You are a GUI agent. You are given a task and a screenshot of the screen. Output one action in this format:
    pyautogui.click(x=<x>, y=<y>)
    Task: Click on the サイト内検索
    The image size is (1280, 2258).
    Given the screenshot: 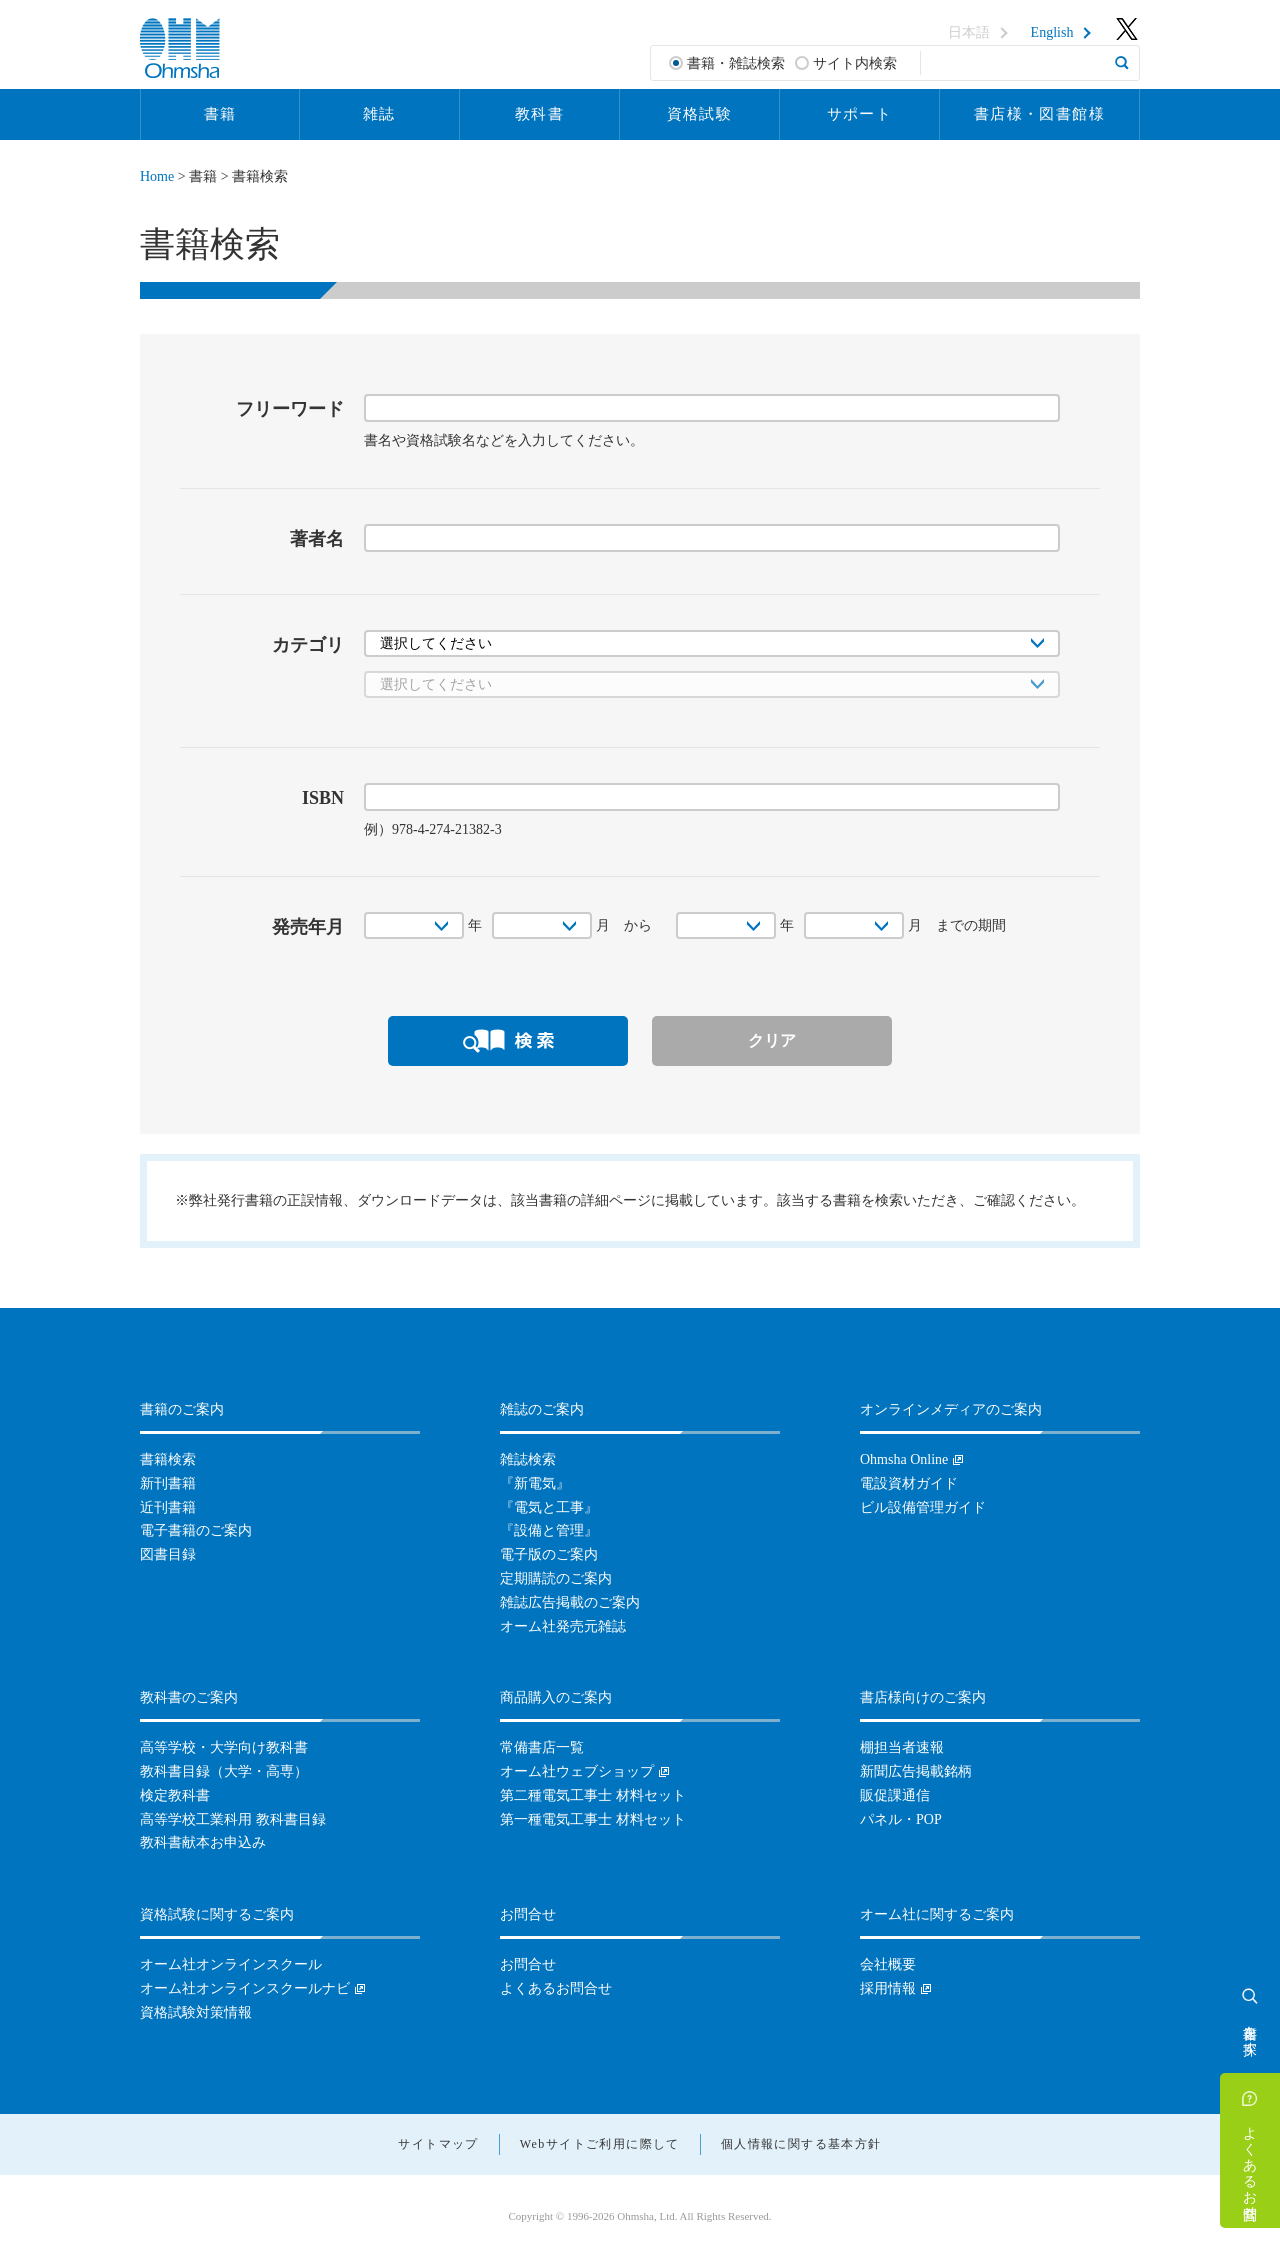 What is the action you would take?
    pyautogui.click(x=855, y=63)
    